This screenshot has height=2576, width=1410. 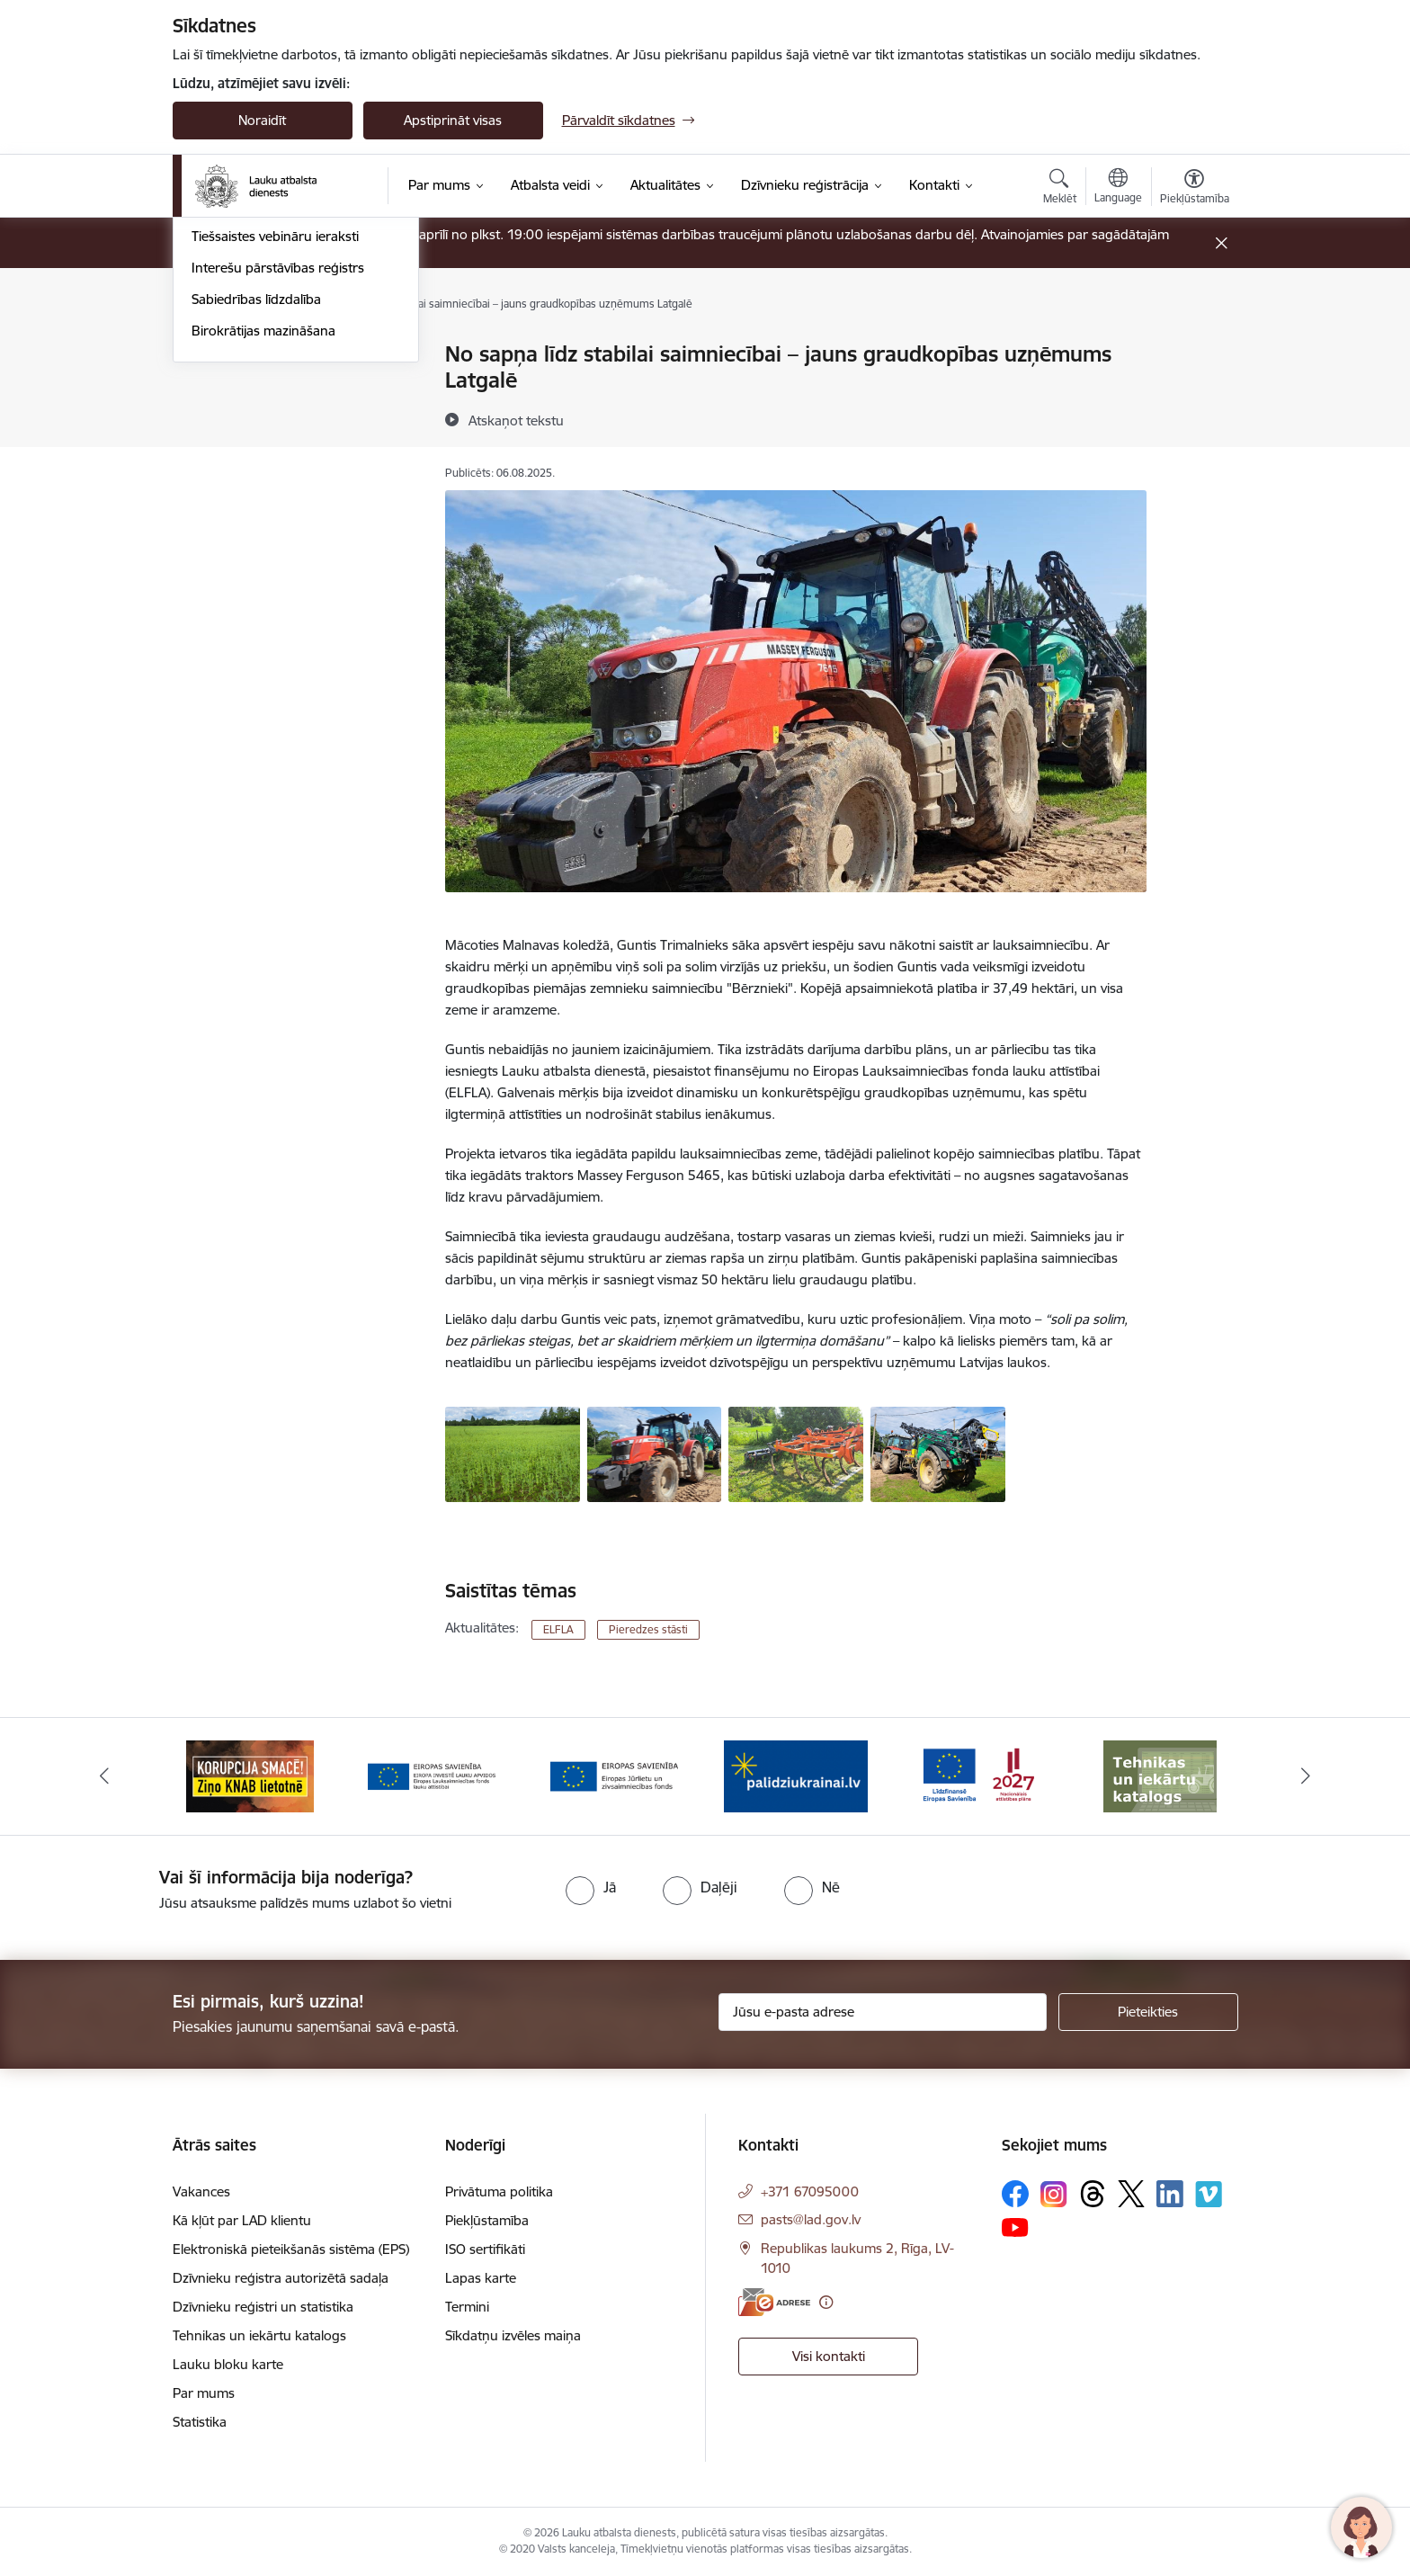 What do you see at coordinates (1306, 1776) in the screenshot?
I see `[Tālāk]` at bounding box center [1306, 1776].